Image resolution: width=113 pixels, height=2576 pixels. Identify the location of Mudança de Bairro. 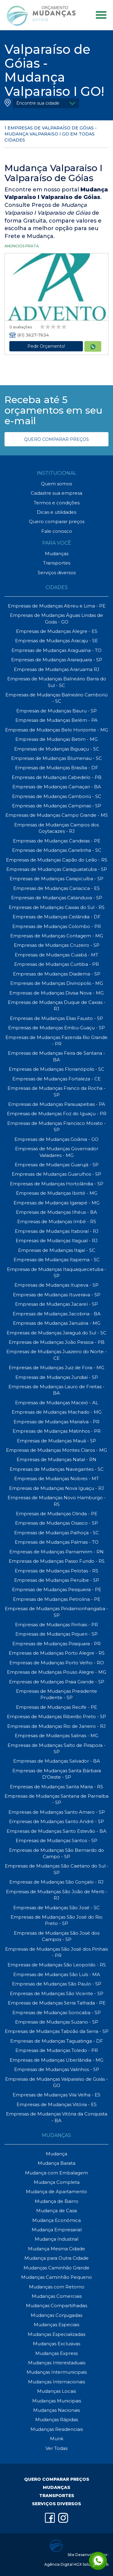
(56, 2201).